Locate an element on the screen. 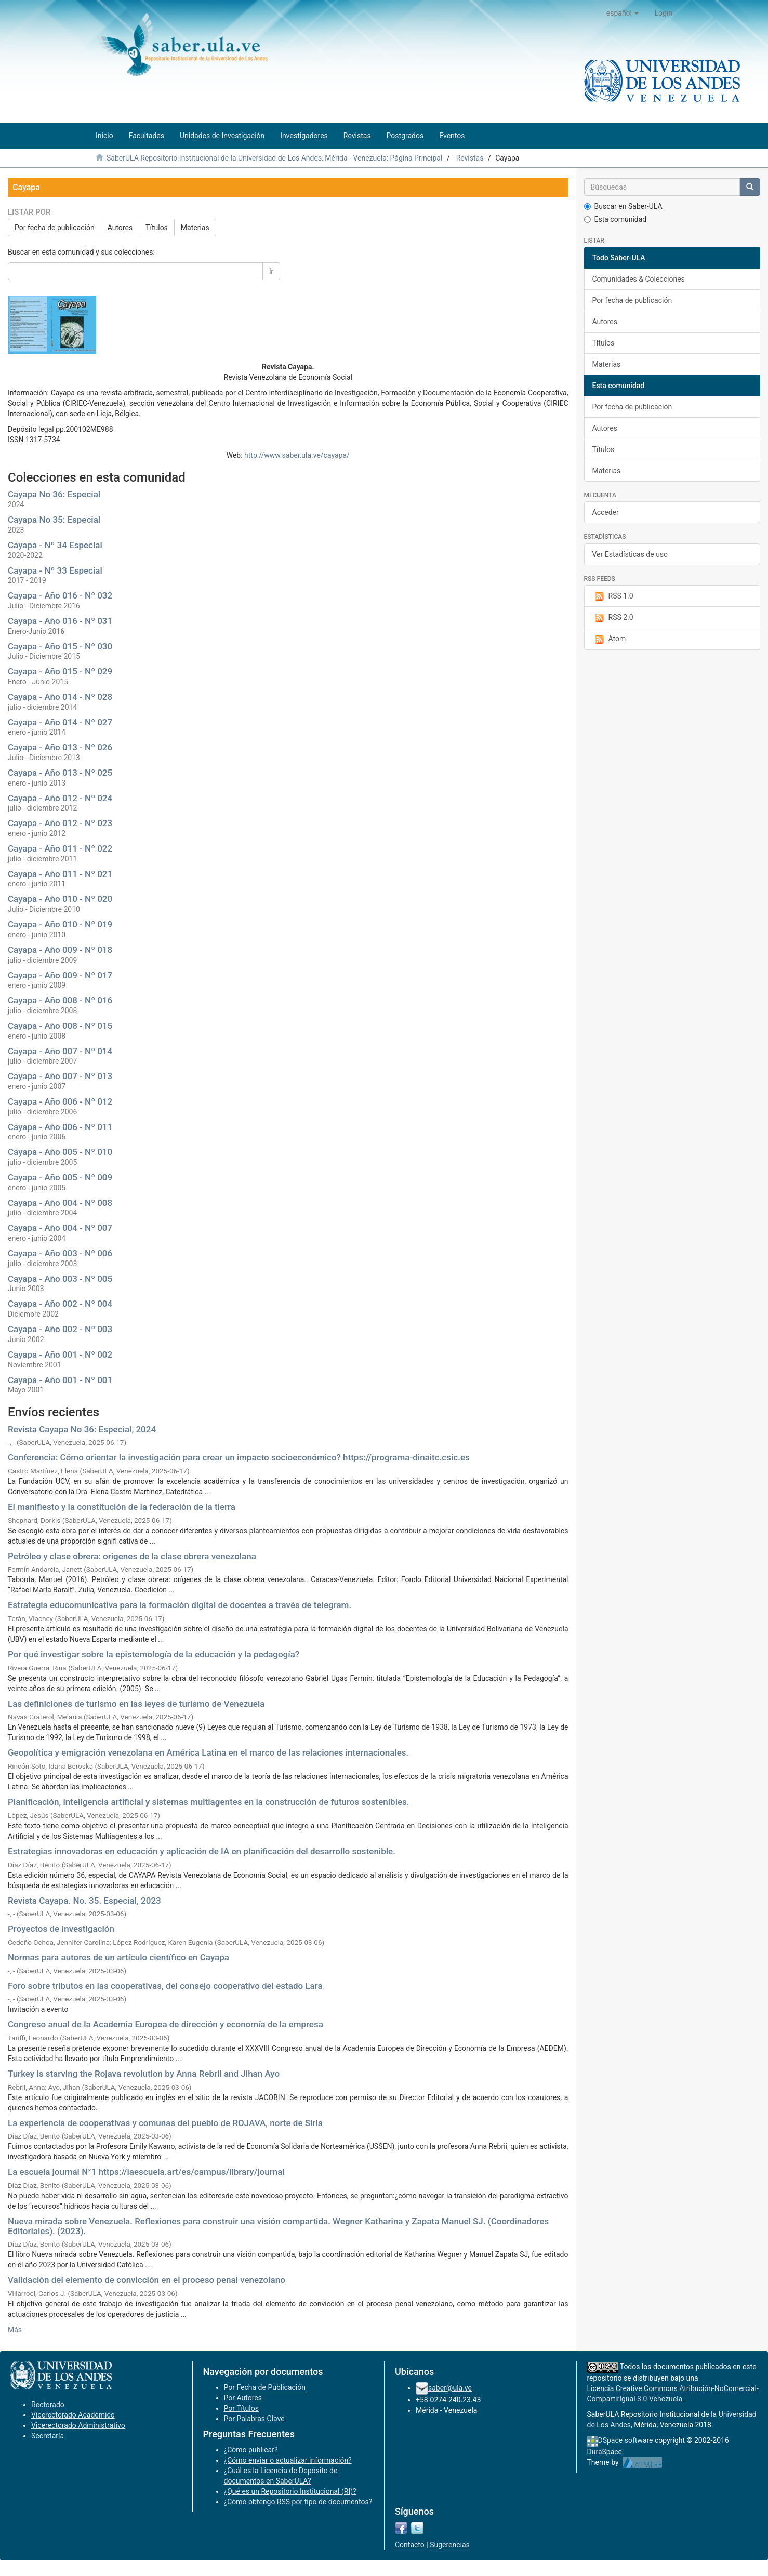 This screenshot has height=2576, width=768. Estrategia educomunicativa para la formación digital de docentes a través de telegram. is located at coordinates (179, 1605).